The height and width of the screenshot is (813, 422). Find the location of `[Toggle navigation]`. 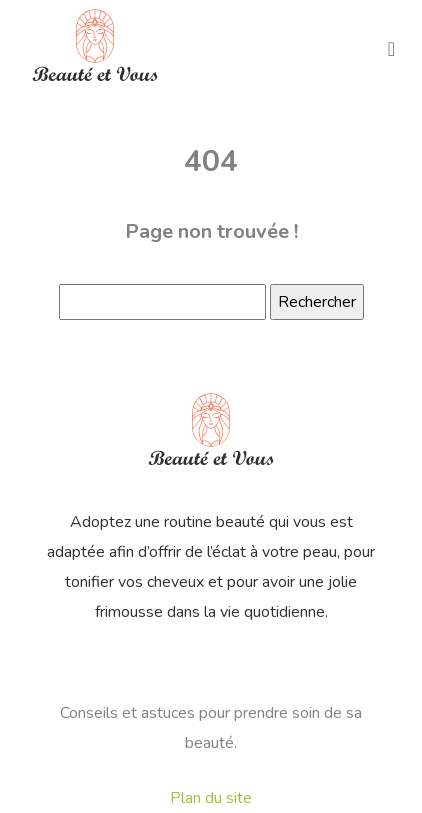

[Toggle navigation] is located at coordinates (391, 48).